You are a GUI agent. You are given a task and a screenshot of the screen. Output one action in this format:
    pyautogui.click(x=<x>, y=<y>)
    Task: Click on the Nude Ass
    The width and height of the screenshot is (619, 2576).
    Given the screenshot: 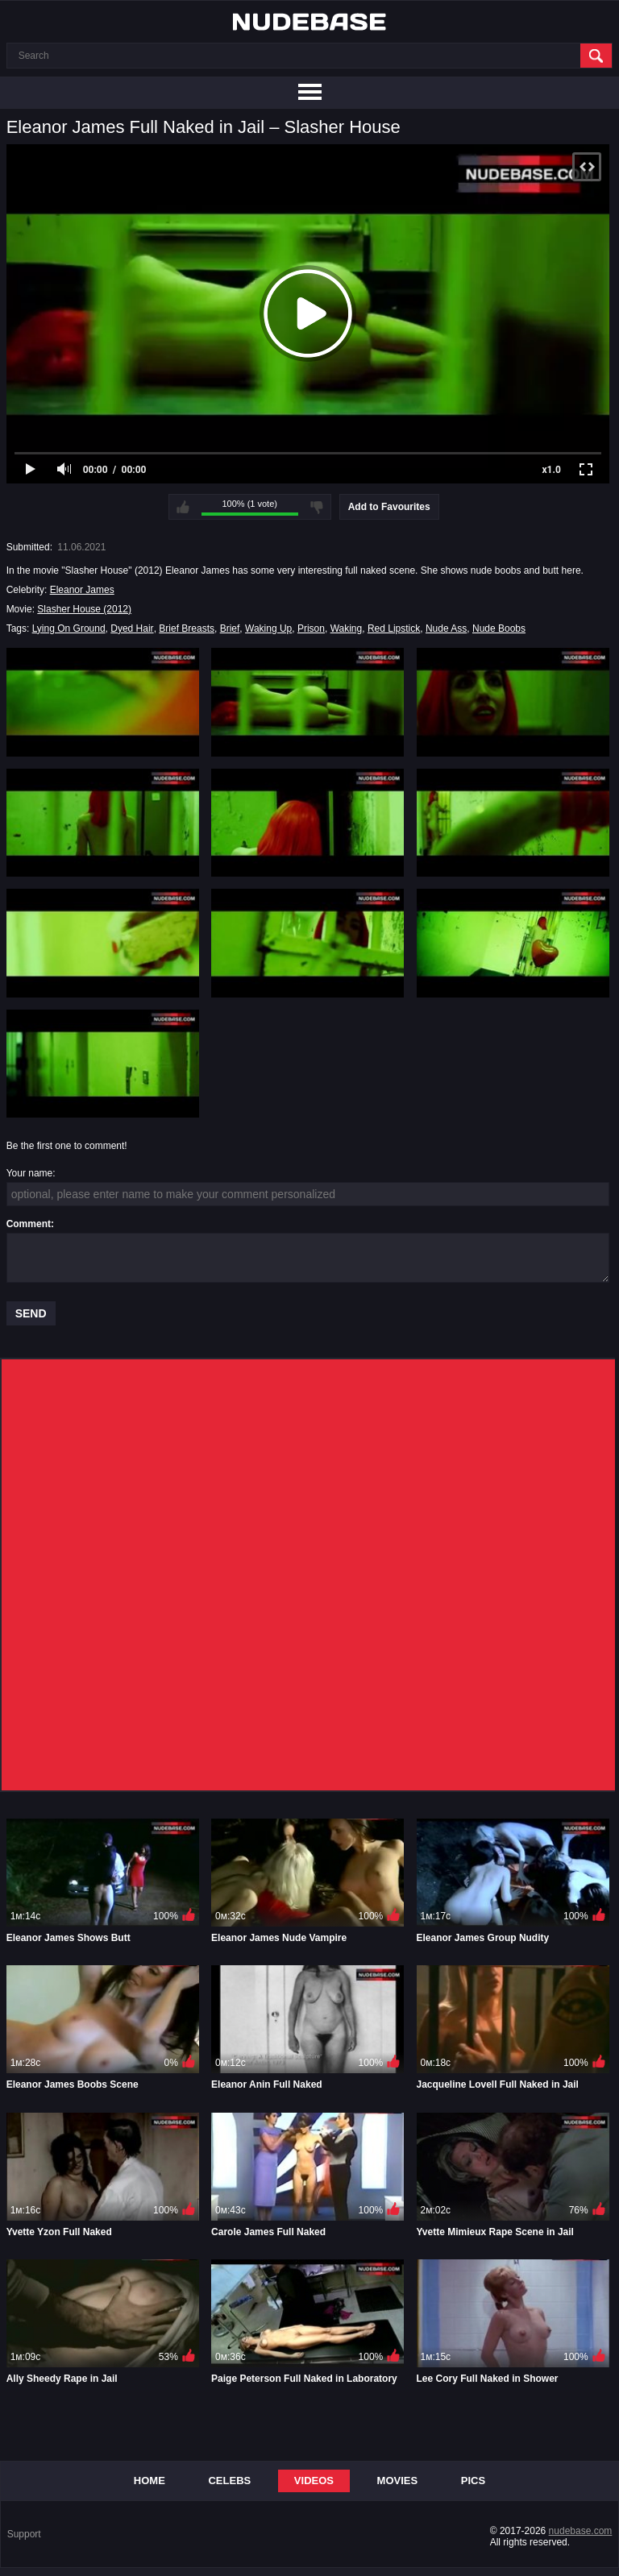 What is the action you would take?
    pyautogui.click(x=446, y=628)
    